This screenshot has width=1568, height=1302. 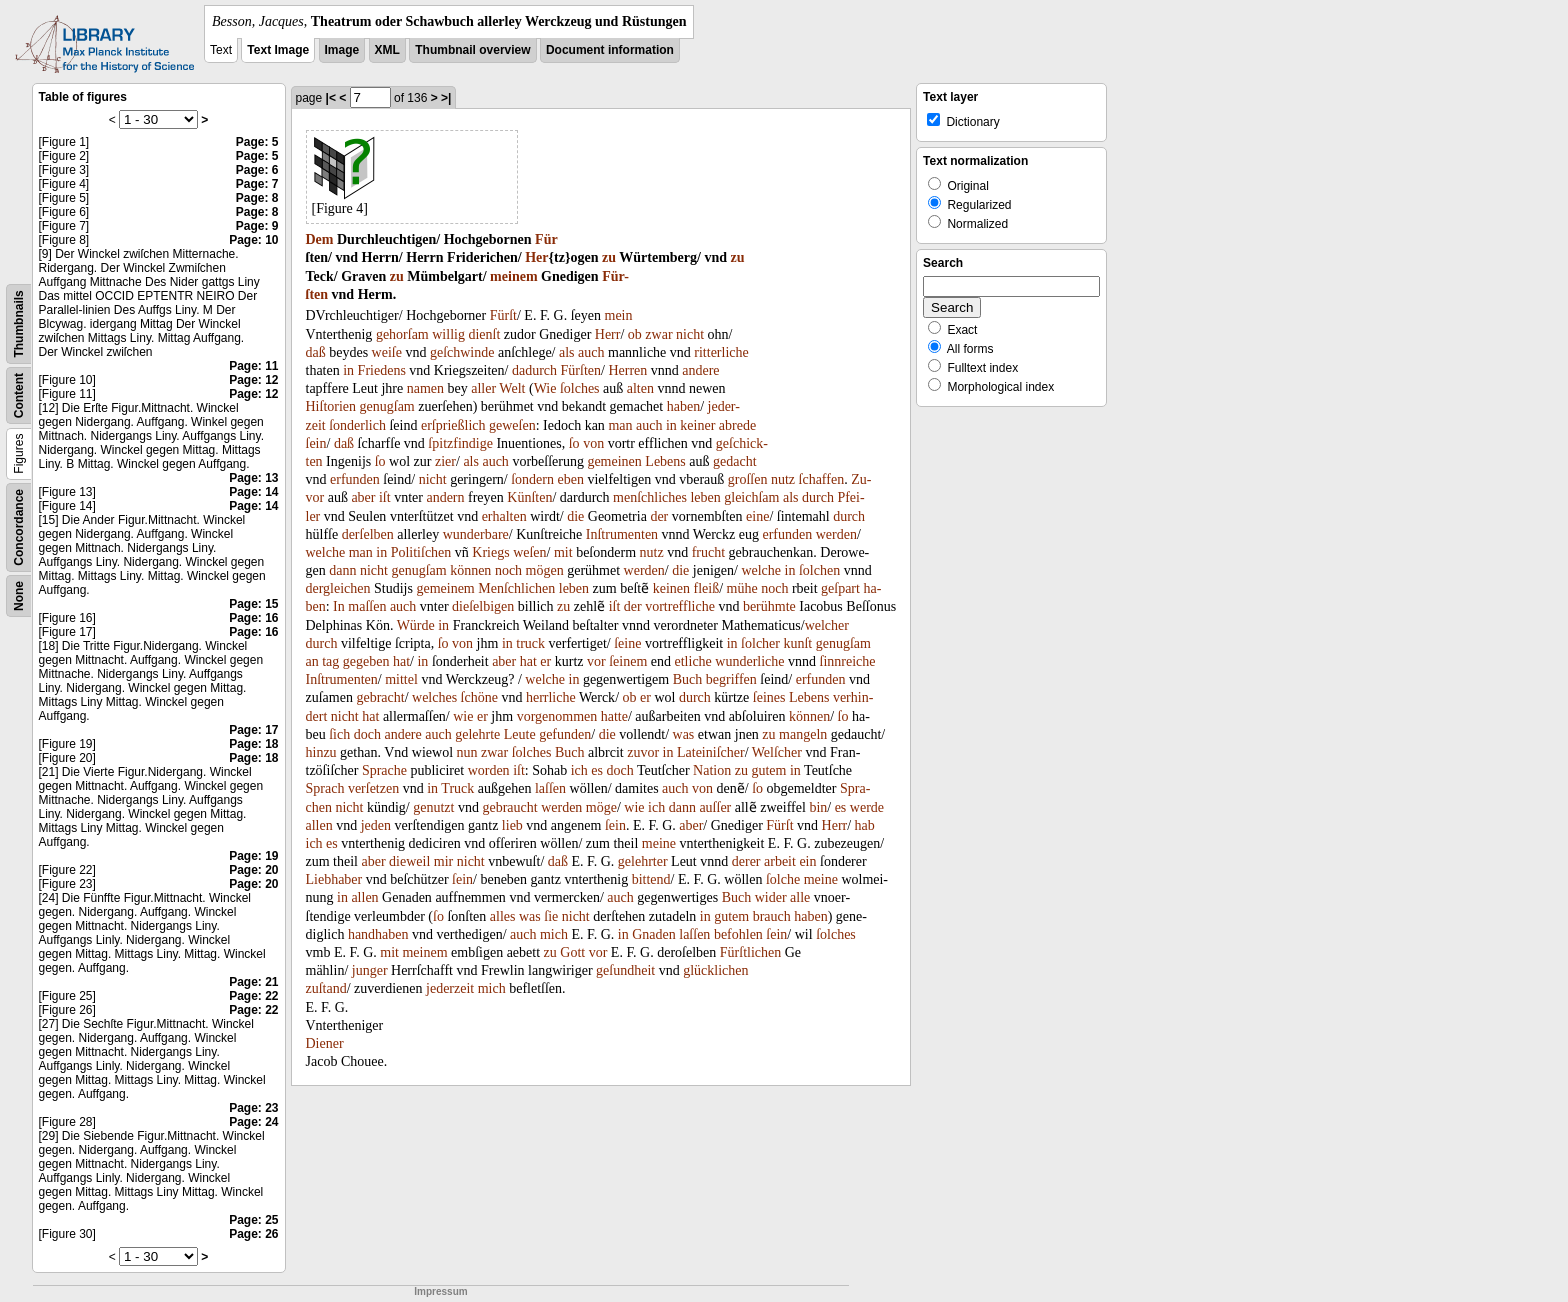 What do you see at coordinates (257, 226) in the screenshot?
I see `Page: 9` at bounding box center [257, 226].